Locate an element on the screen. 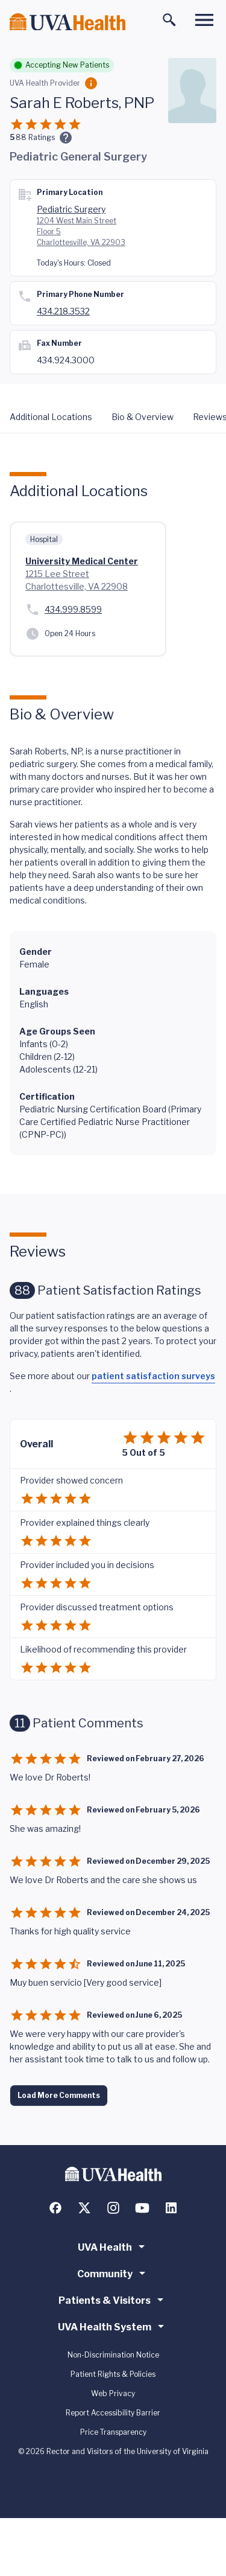 This screenshot has width=226, height=2576. Additional Locations is located at coordinates (51, 417).